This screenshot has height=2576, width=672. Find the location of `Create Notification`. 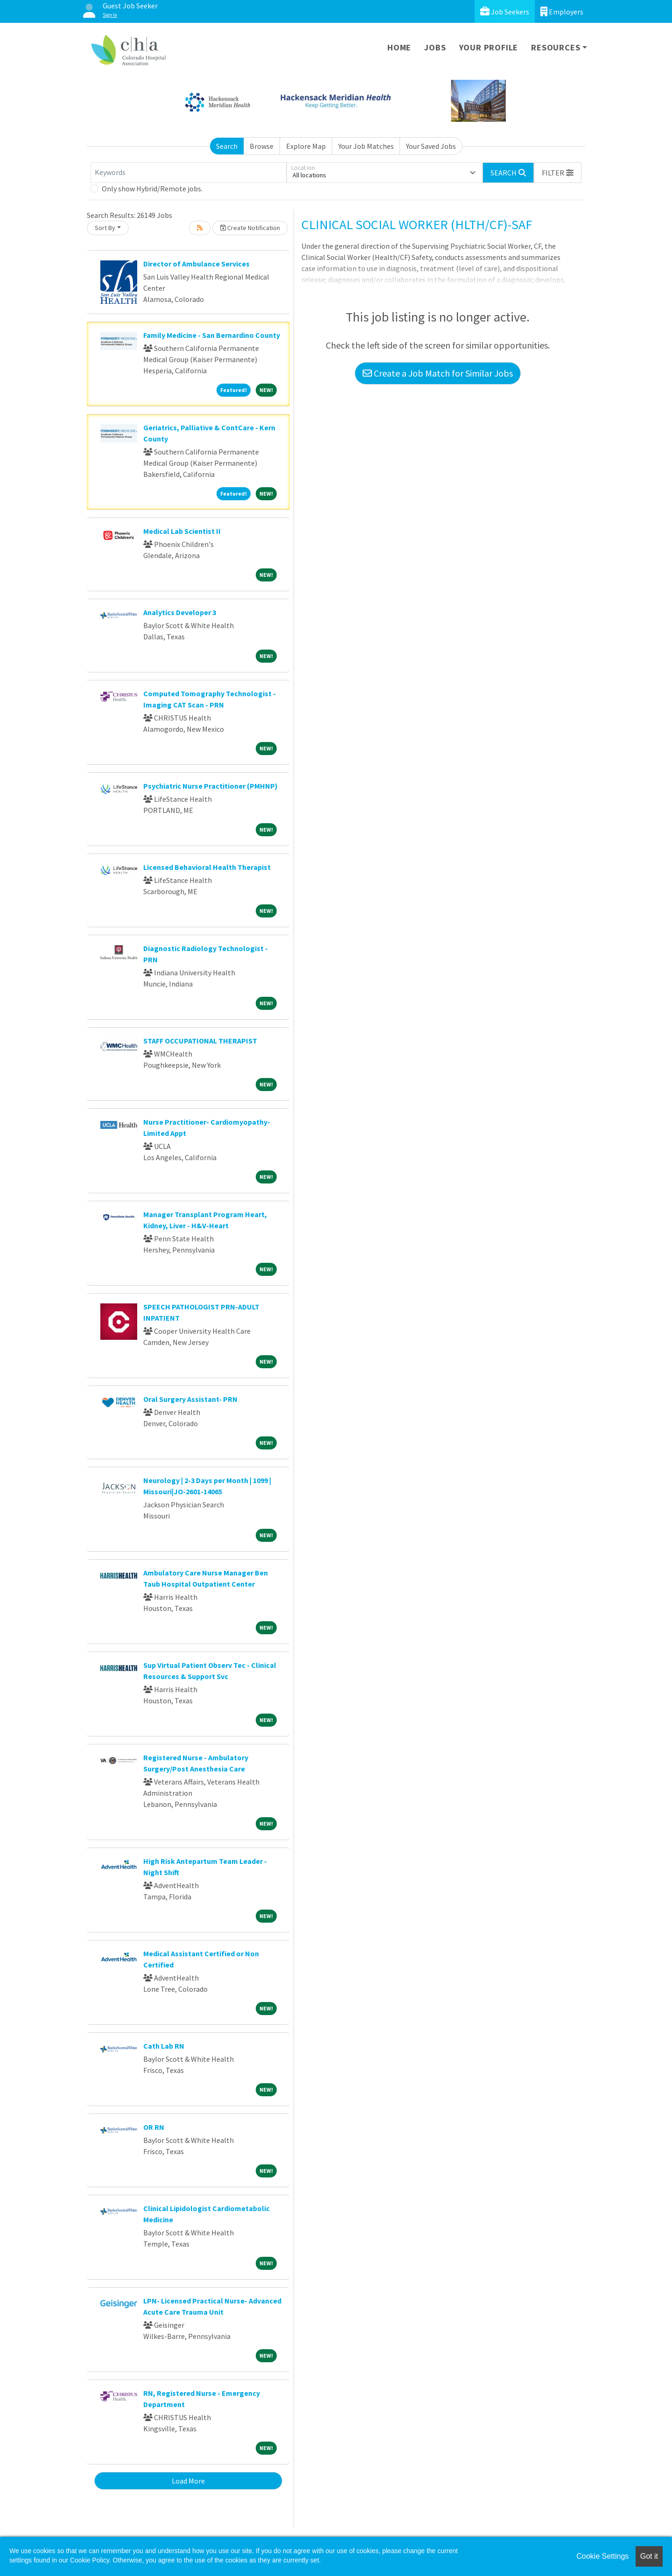

Create Notification is located at coordinates (250, 228).